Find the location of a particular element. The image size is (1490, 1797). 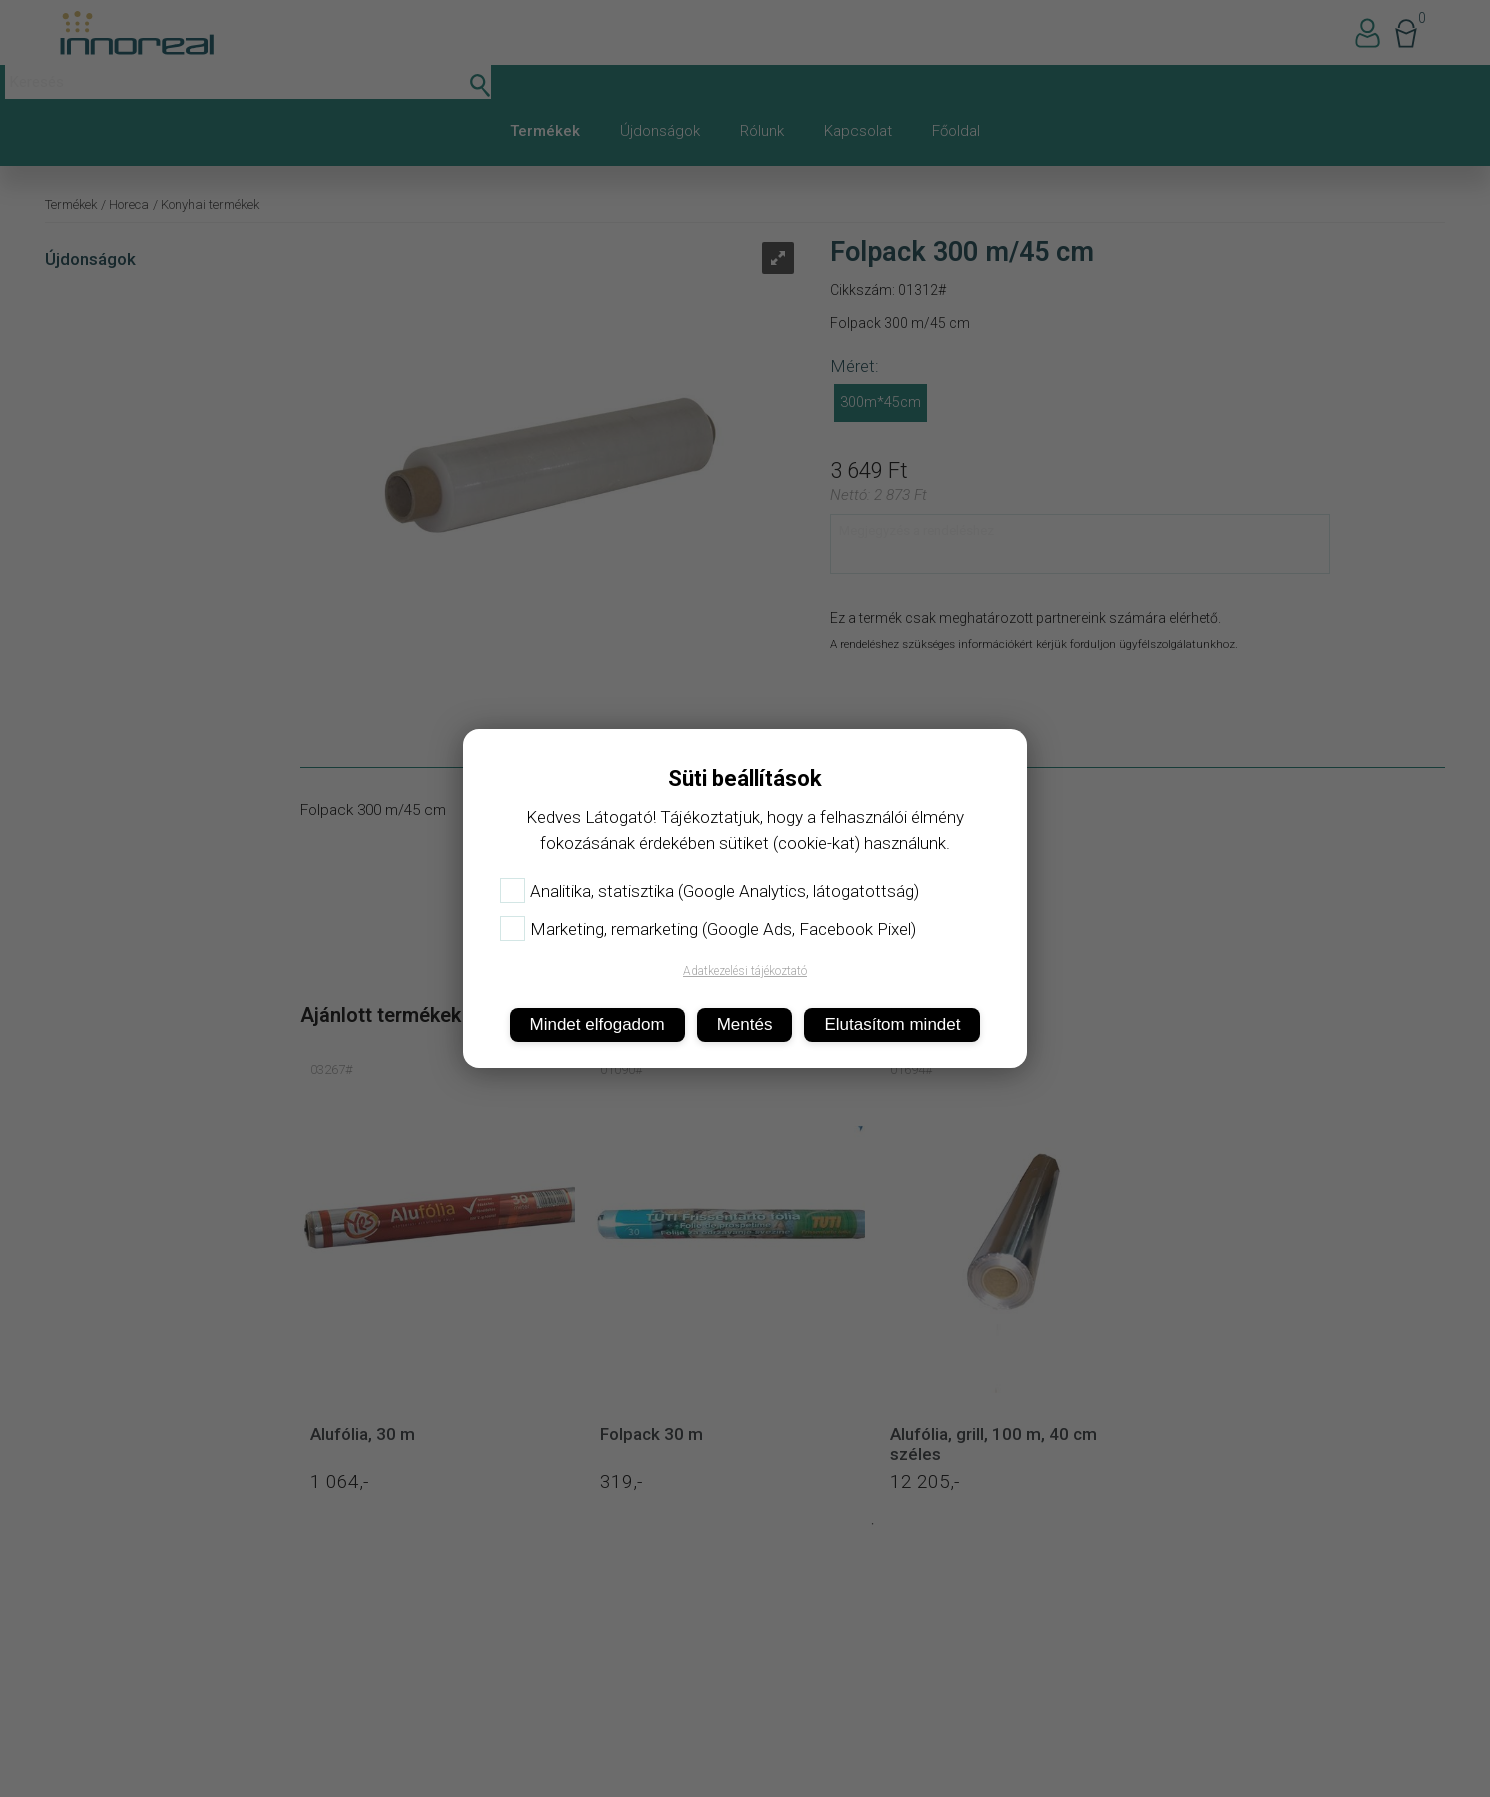

Mentés is located at coordinates (745, 1024).